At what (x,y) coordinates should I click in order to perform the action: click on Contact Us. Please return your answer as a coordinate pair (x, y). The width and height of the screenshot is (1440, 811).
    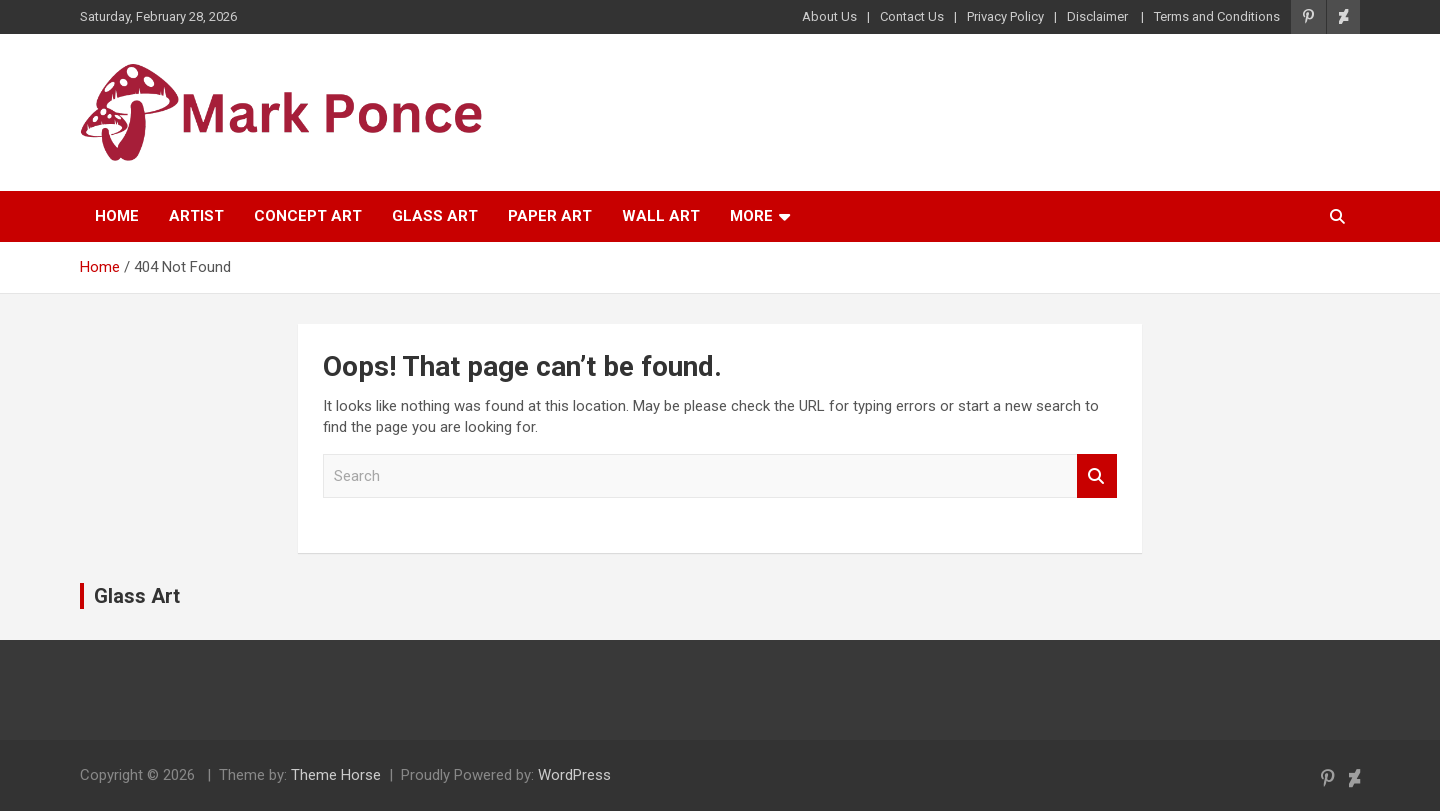
    Looking at the image, I should click on (912, 16).